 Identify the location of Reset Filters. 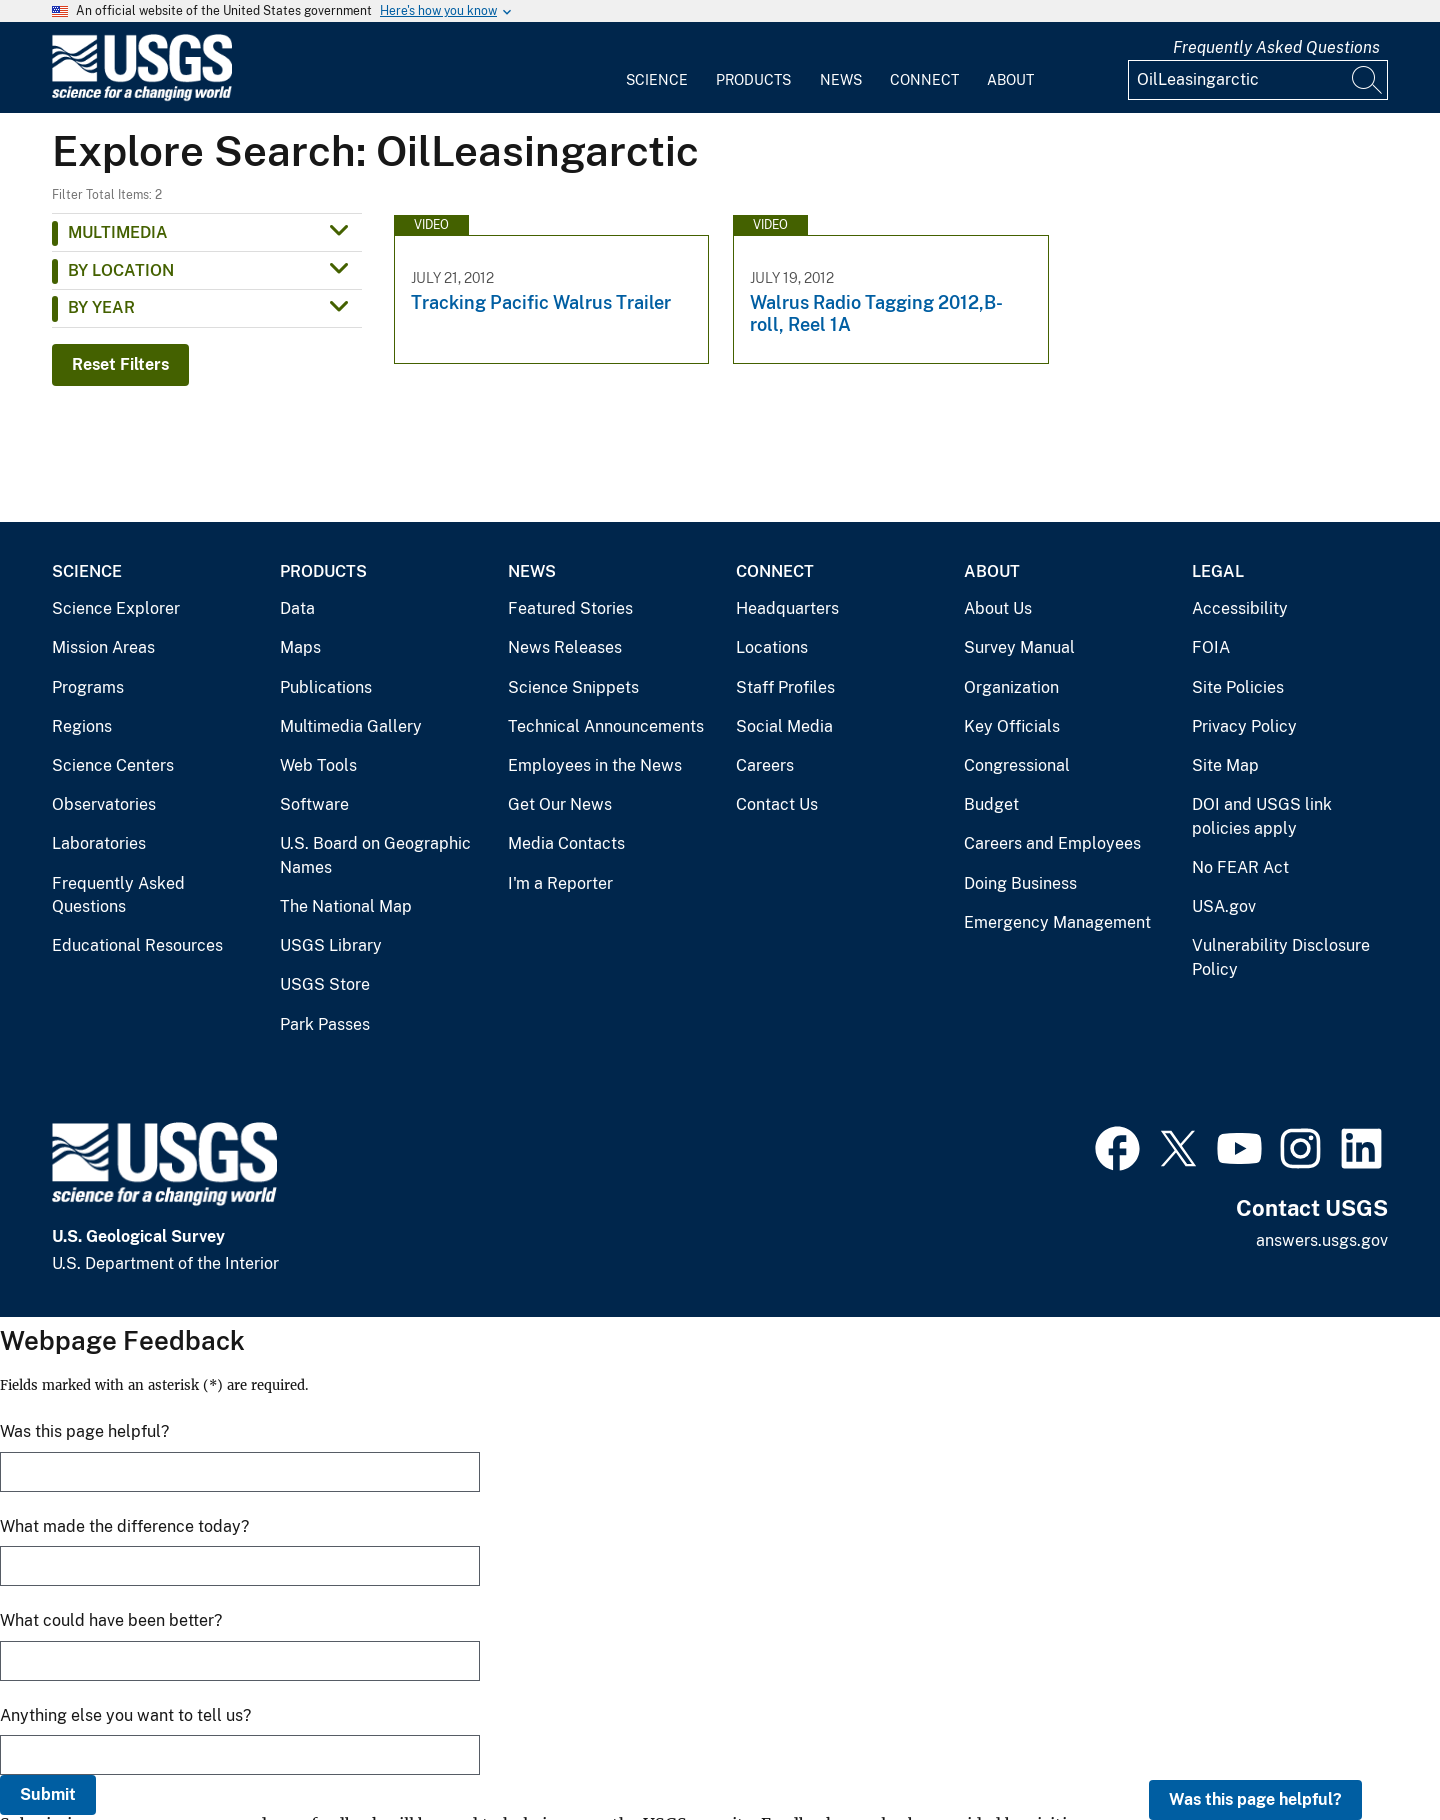
(120, 364).